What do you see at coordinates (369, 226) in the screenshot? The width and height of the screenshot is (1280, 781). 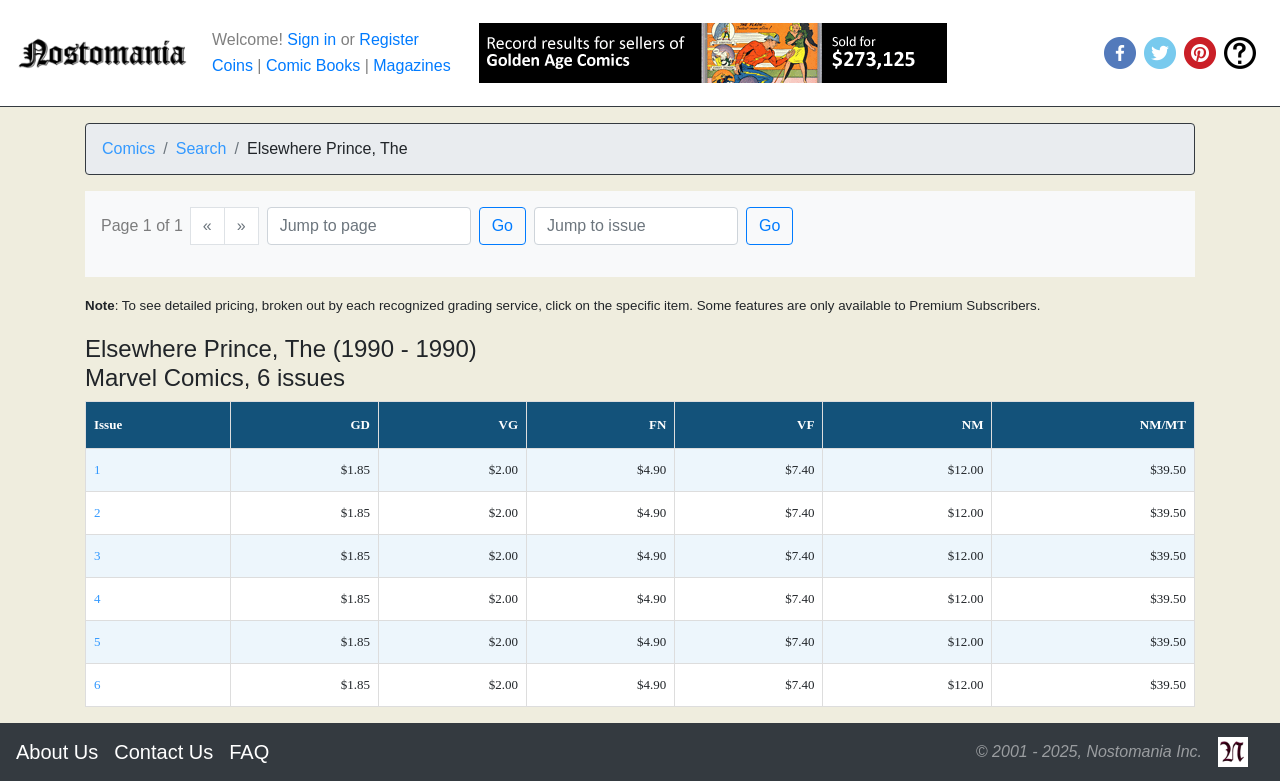 I see `[Page]` at bounding box center [369, 226].